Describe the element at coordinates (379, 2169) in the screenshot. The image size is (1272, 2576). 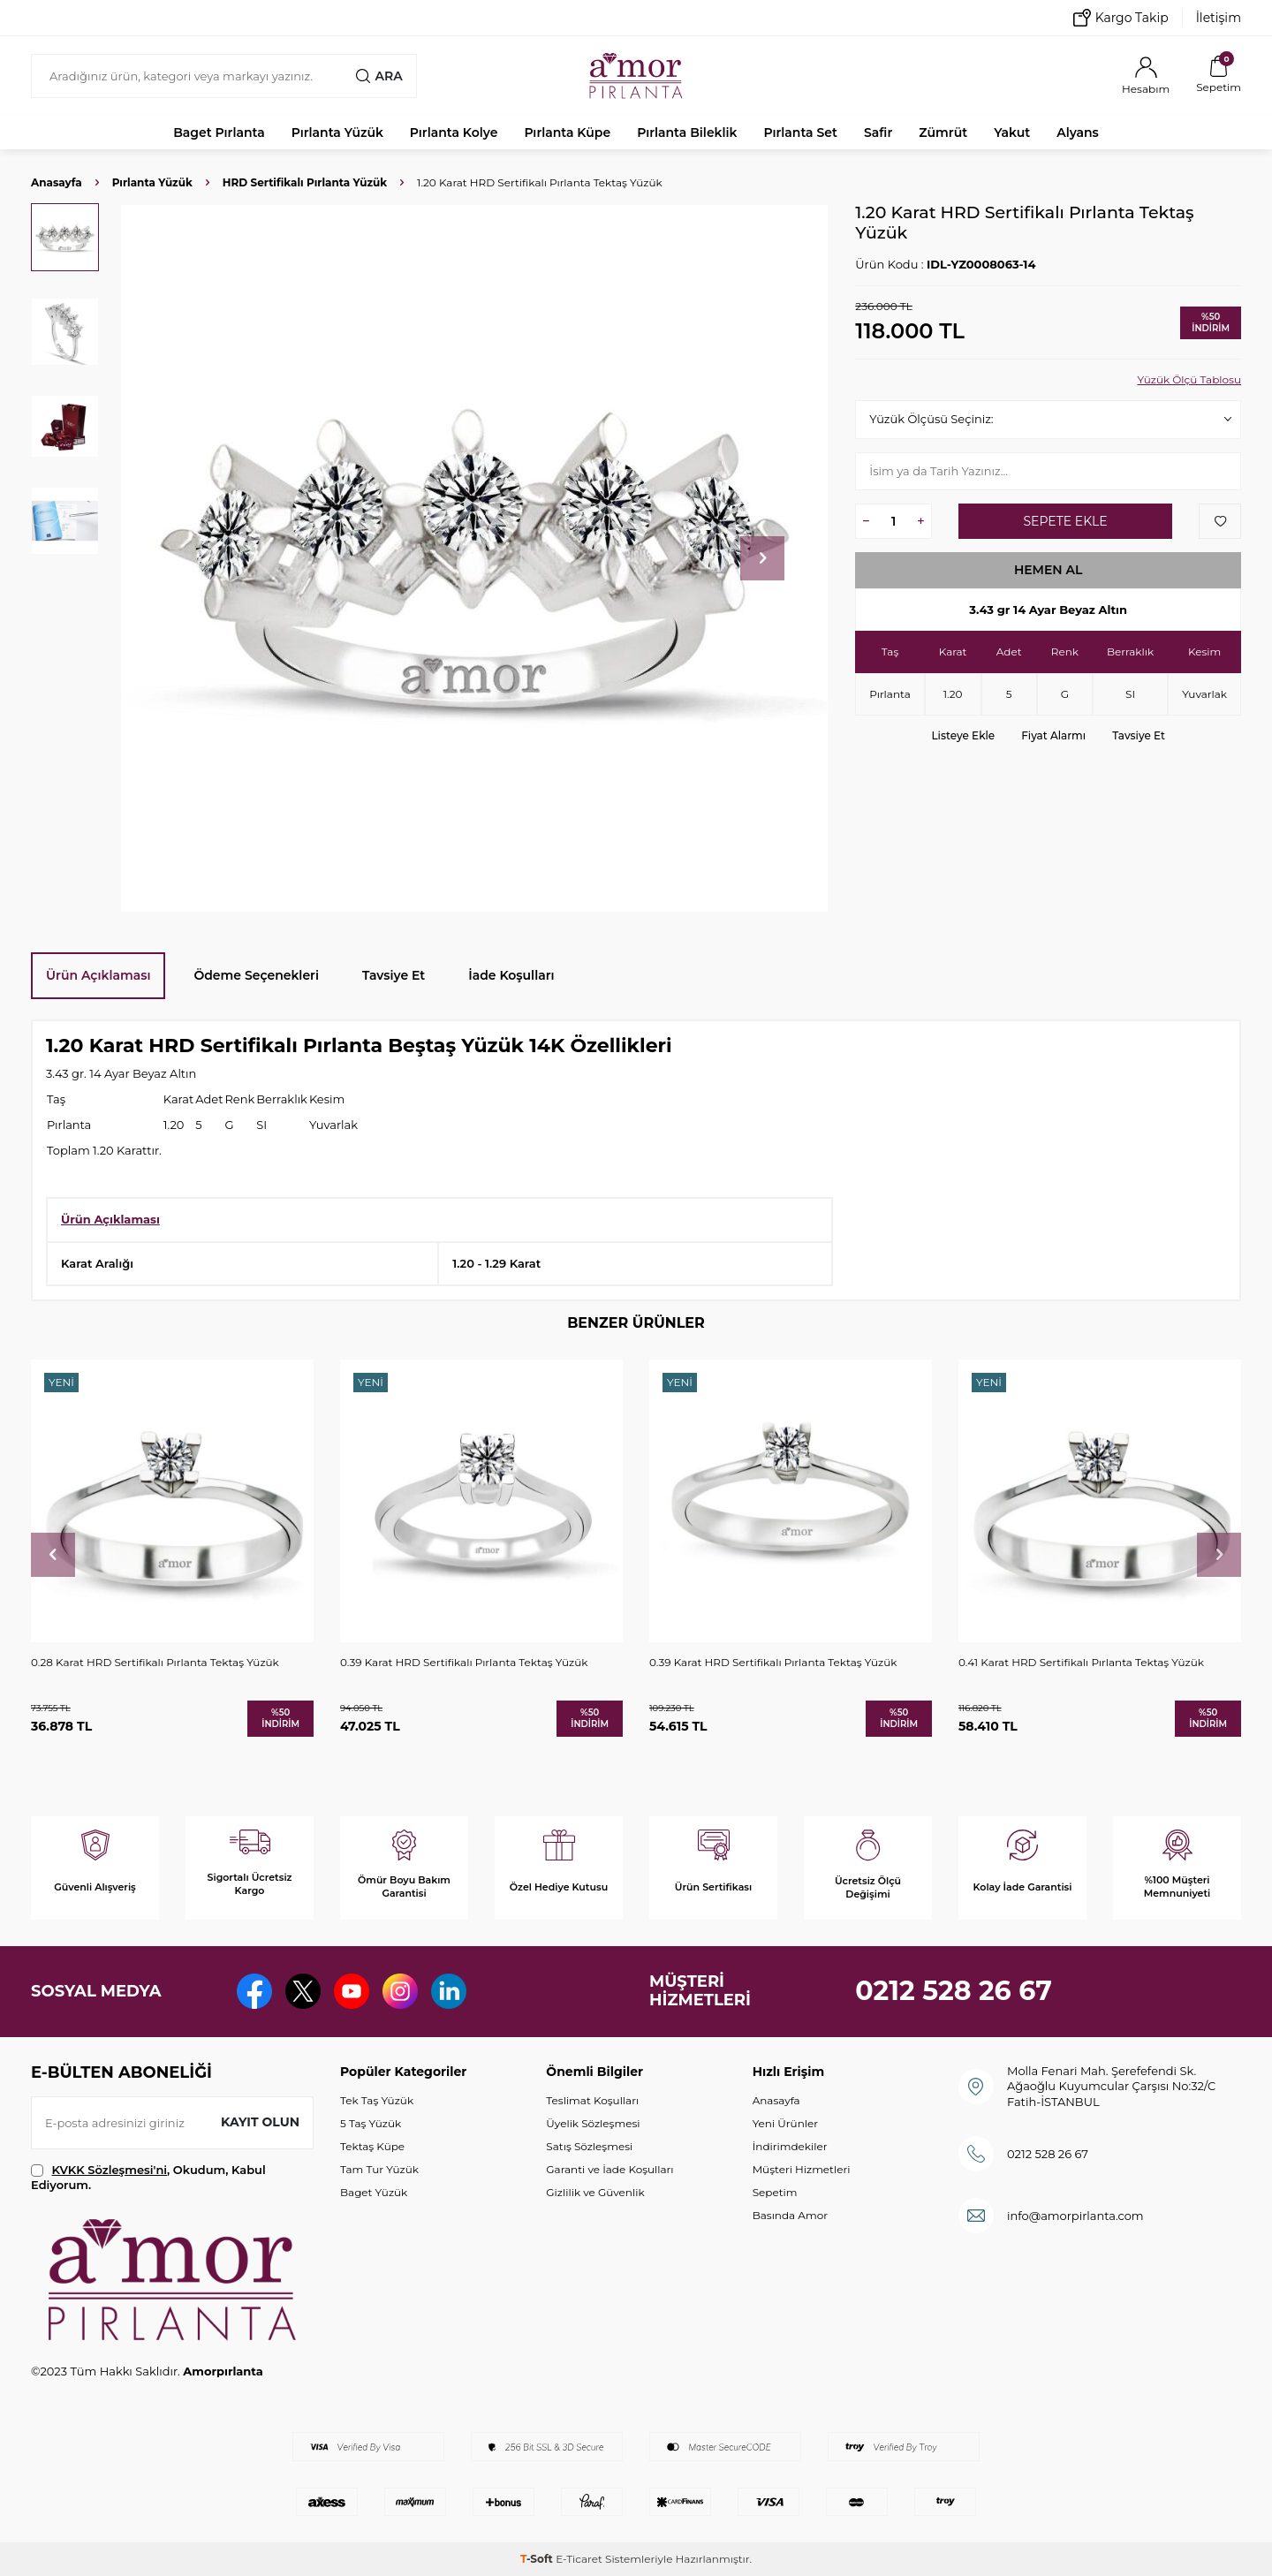
I see `Tam Tur Yüzük` at that location.